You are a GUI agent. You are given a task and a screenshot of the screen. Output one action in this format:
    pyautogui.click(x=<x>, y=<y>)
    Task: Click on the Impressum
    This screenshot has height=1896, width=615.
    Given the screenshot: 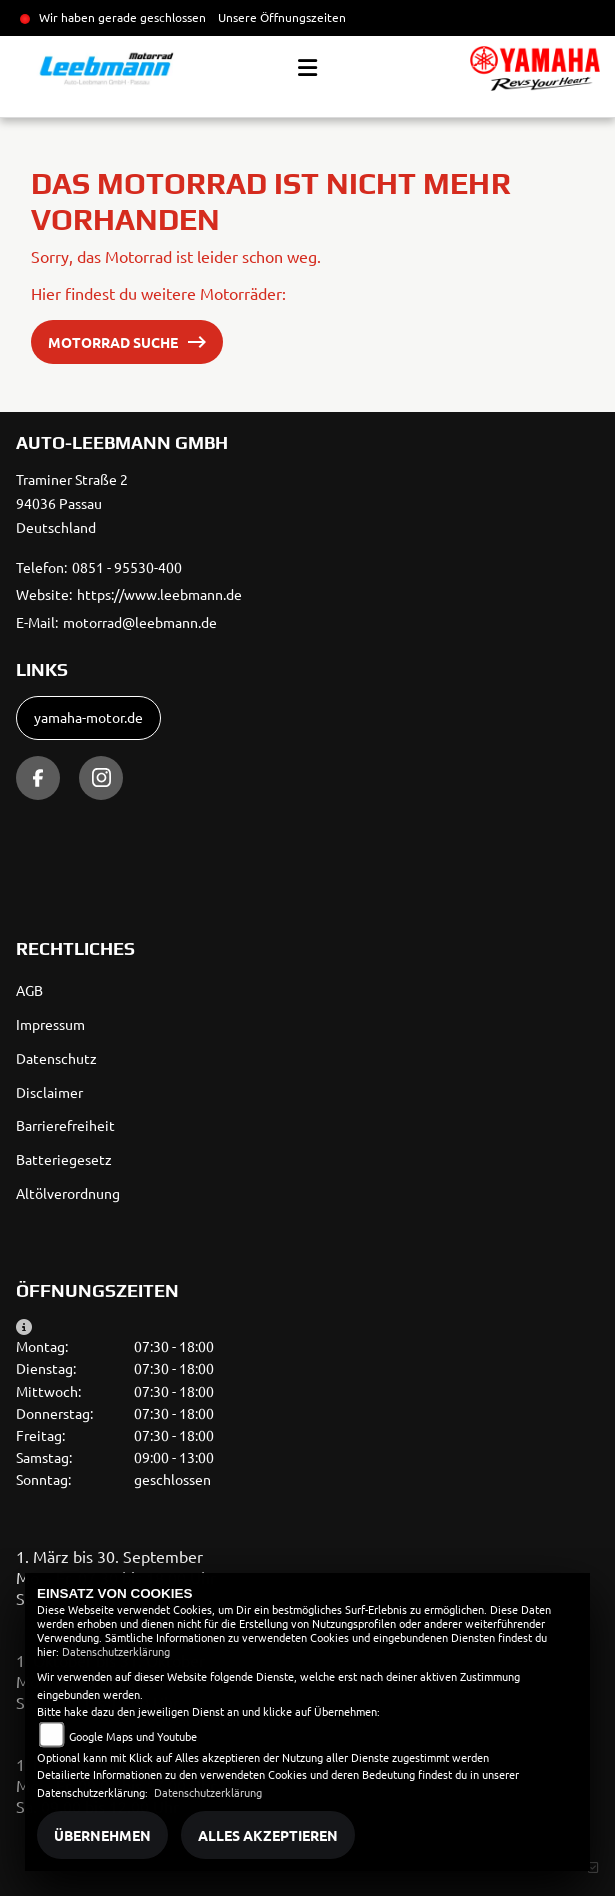 What is the action you would take?
    pyautogui.click(x=50, y=1024)
    